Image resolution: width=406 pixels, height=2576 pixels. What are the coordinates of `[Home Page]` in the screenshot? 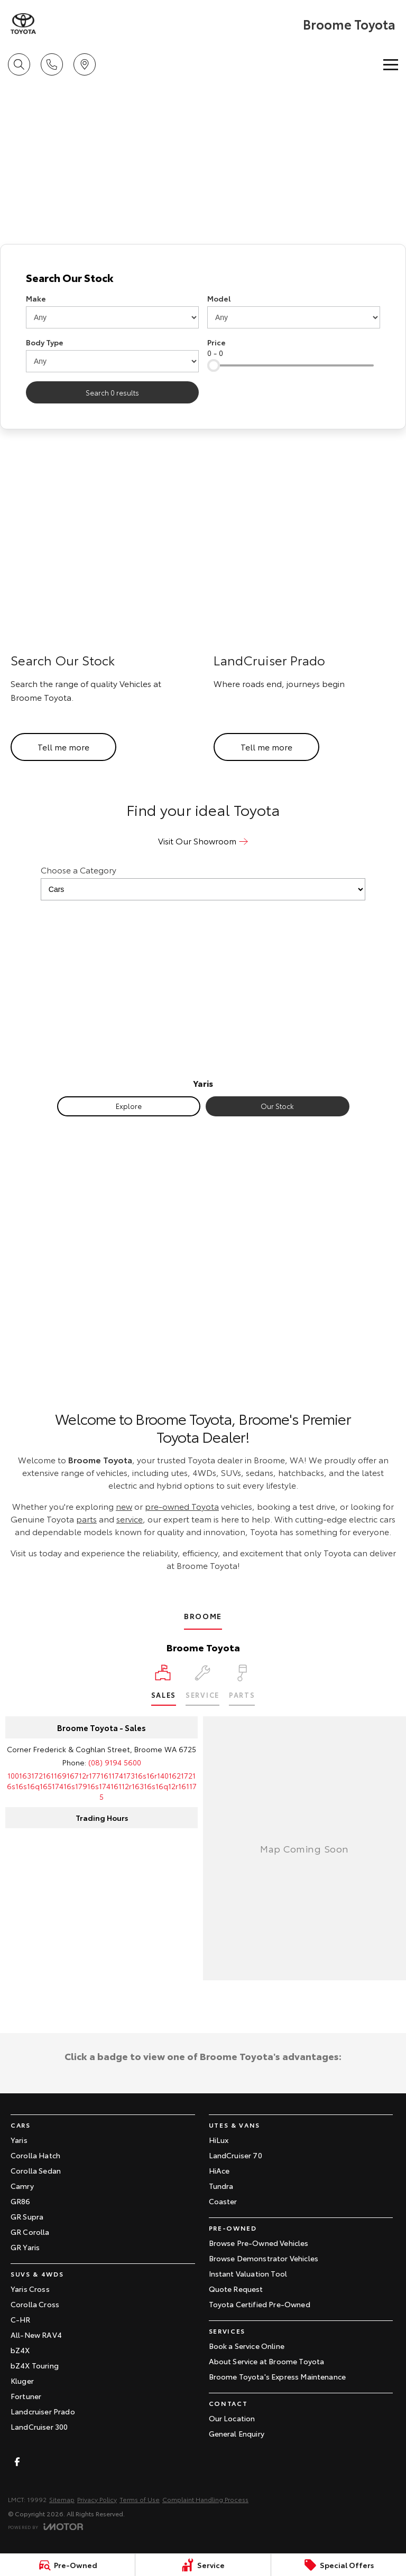 It's located at (23, 24).